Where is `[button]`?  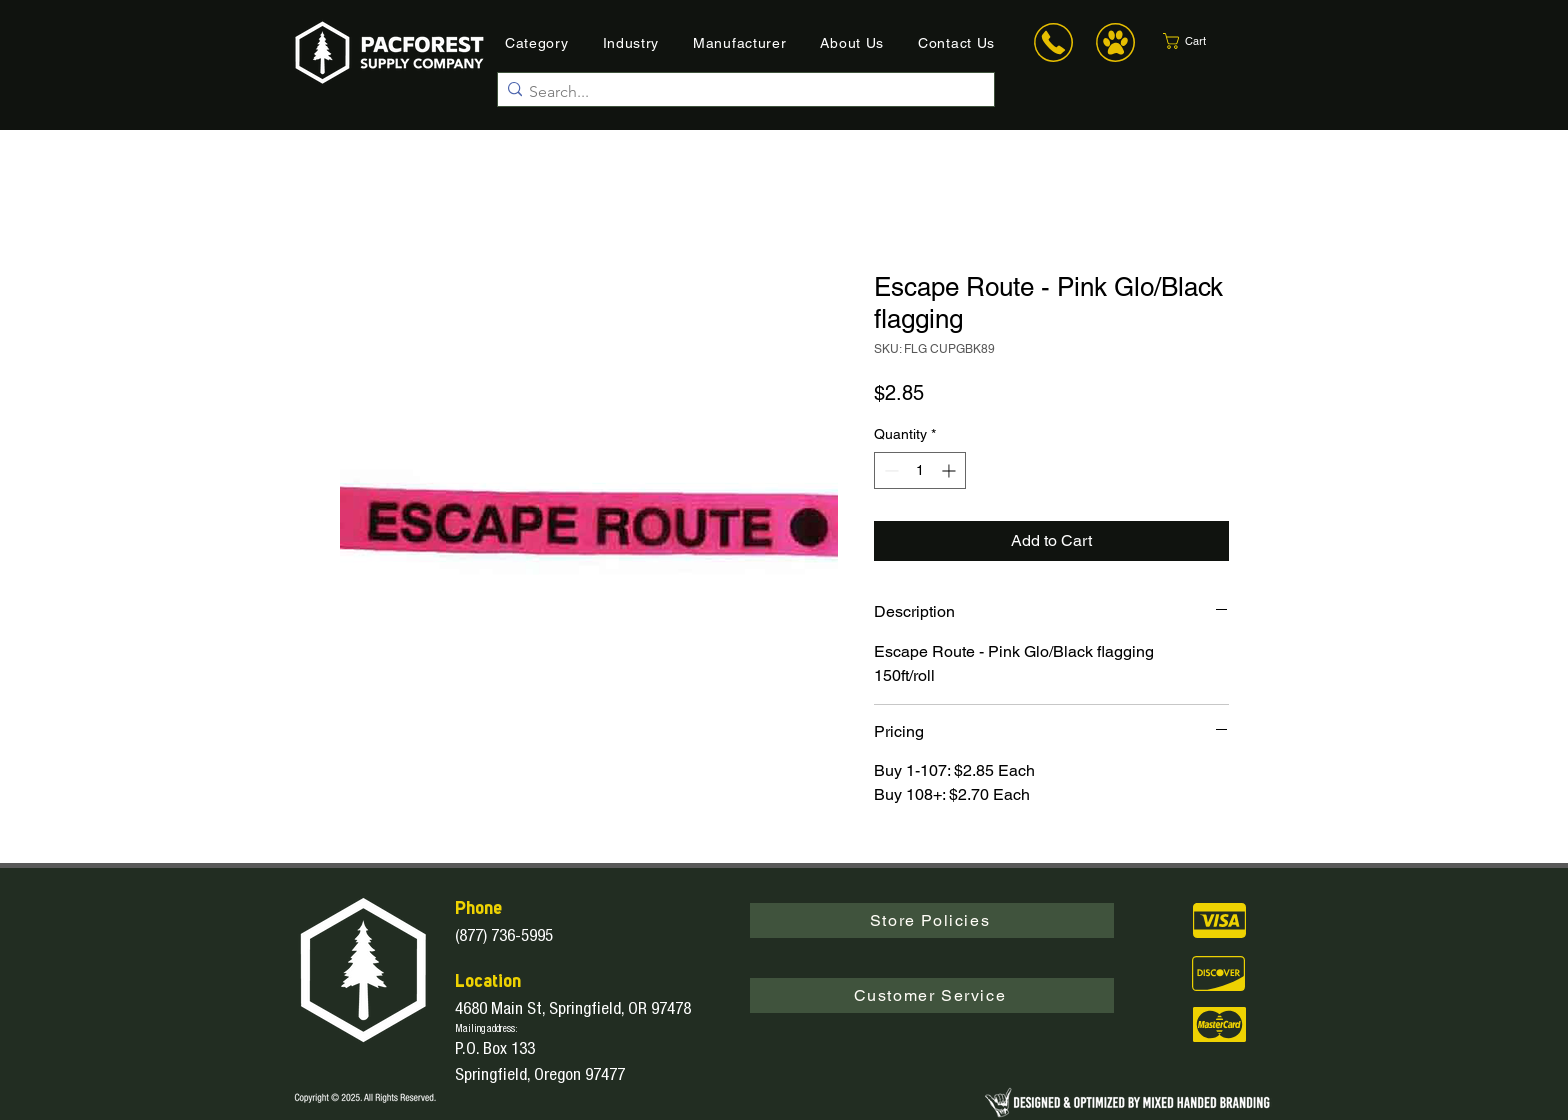 [button] is located at coordinates (1201, 41).